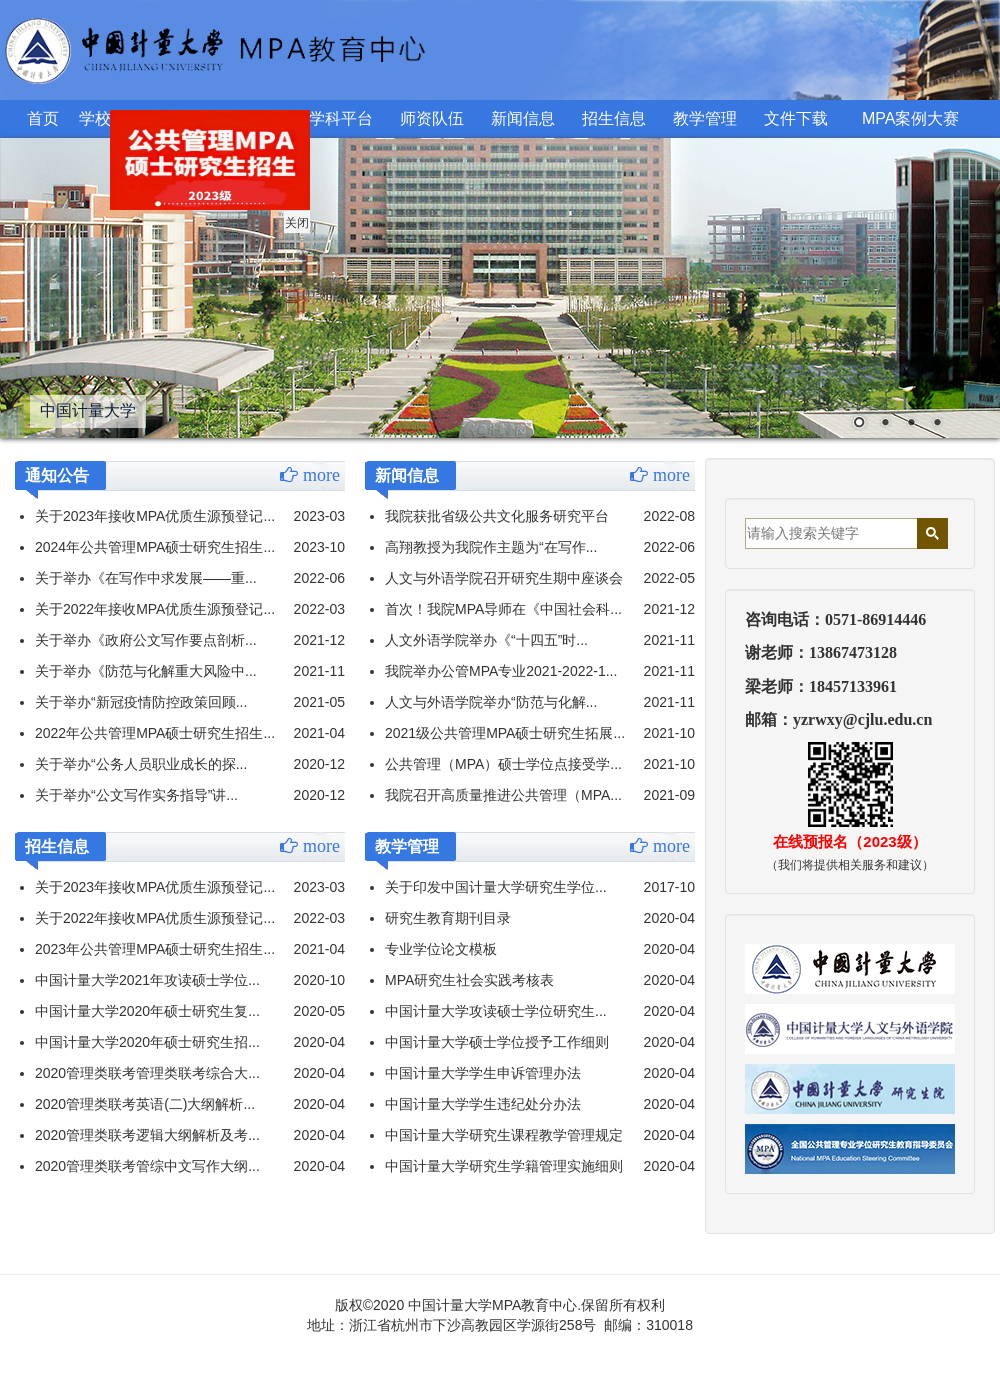  What do you see at coordinates (496, 887) in the screenshot?
I see `关于印发中国计量大学研究生学位...` at bounding box center [496, 887].